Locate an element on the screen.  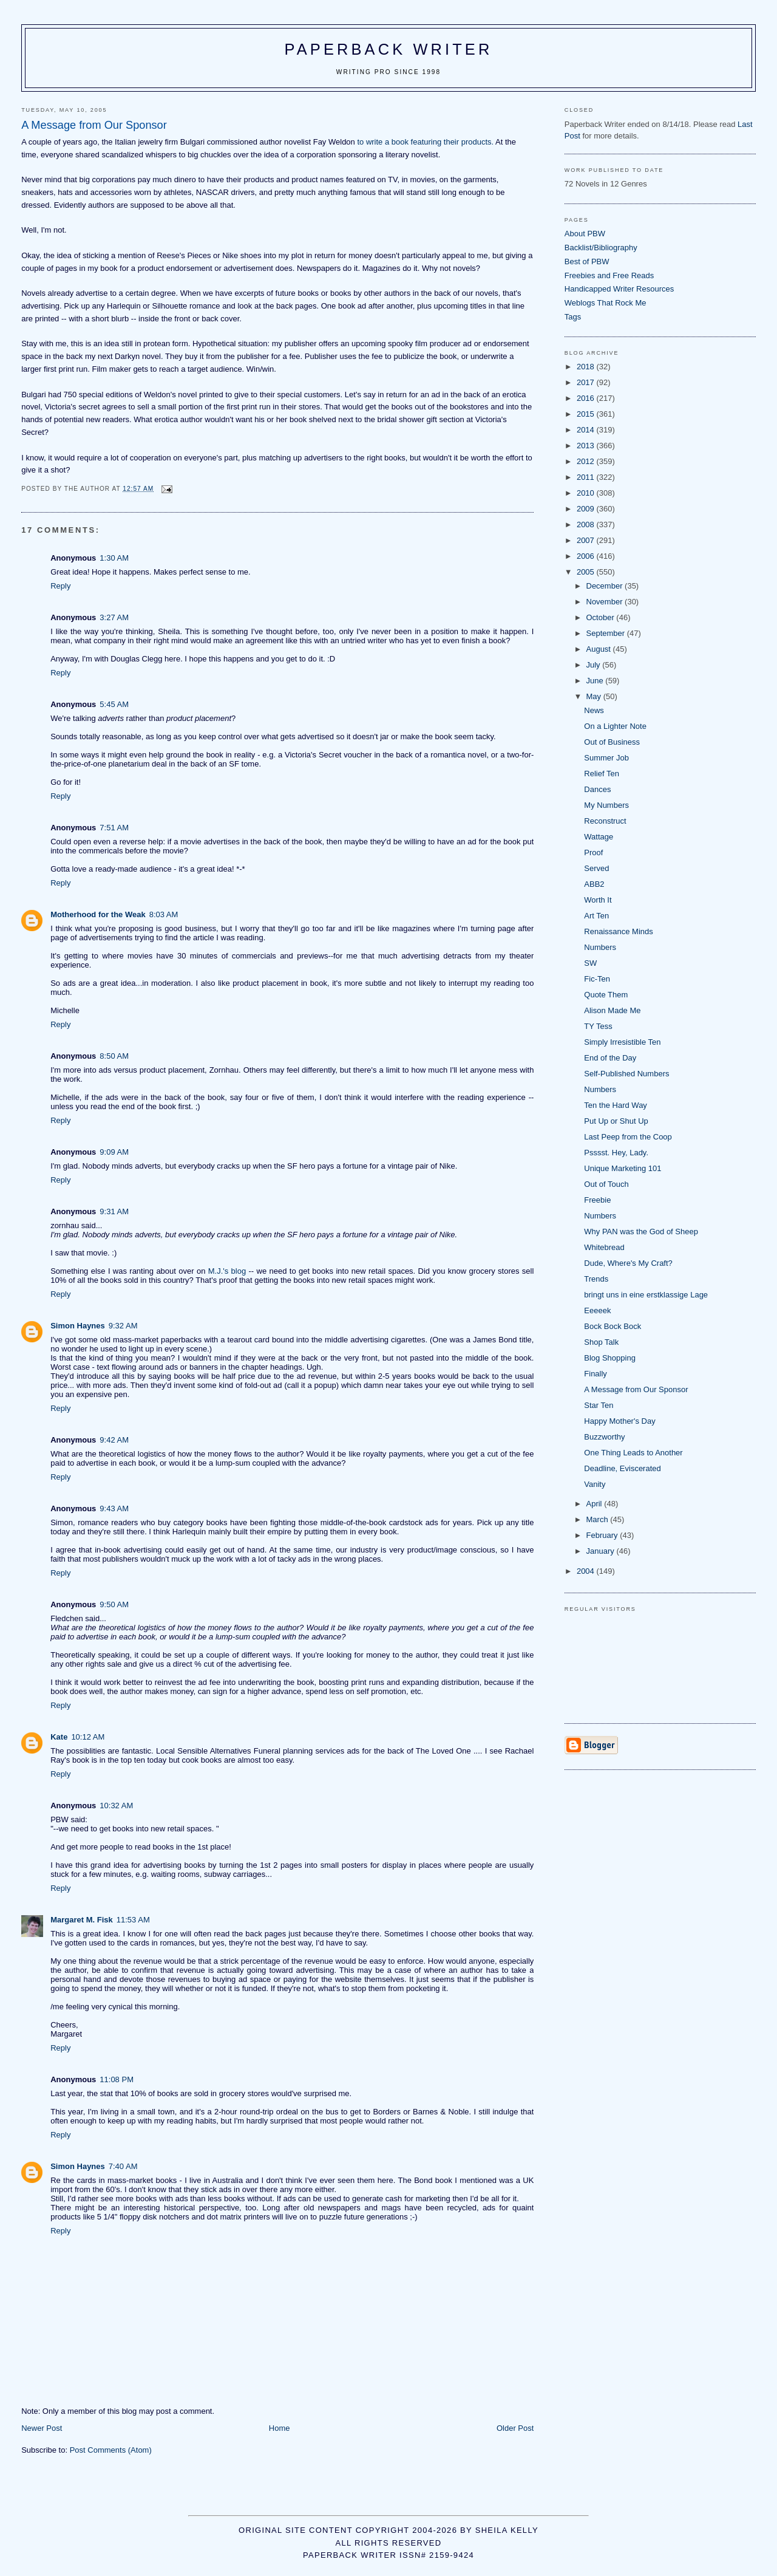
2014 is located at coordinates (587, 429).